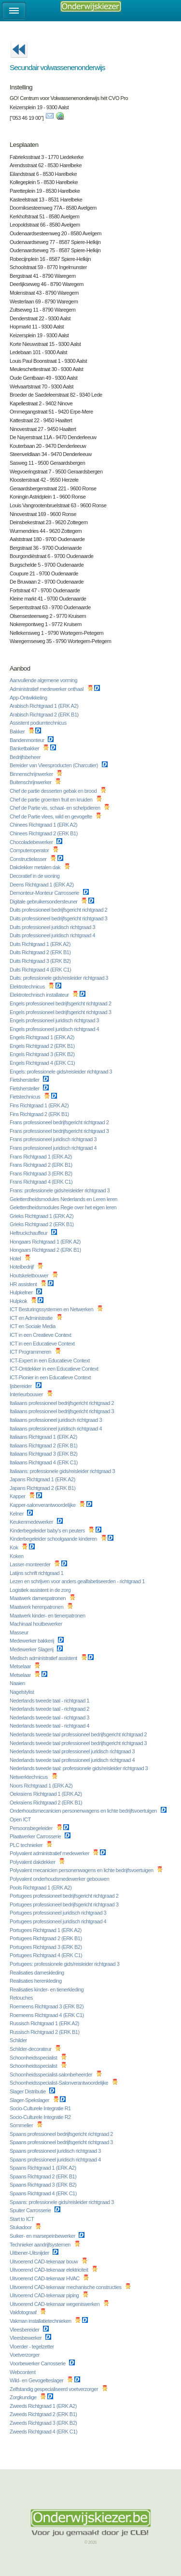 This screenshot has height=2576, width=181. Describe the element at coordinates (41, 952) in the screenshot. I see `Duits Richtgraad 2 (ERK B1)` at that location.